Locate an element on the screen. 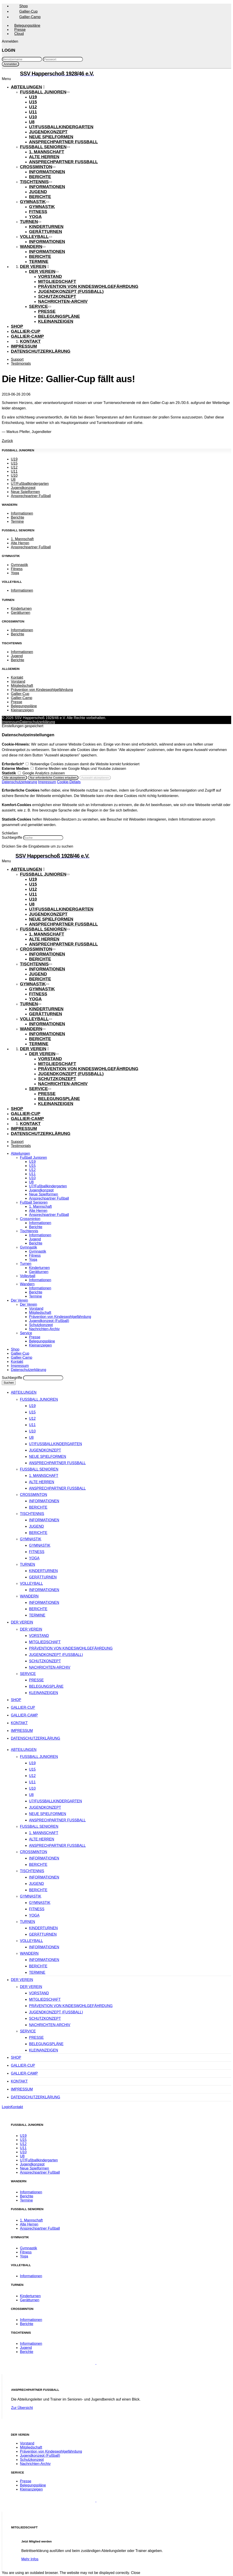 The width and height of the screenshot is (233, 2576). Kinderturnen is located at coordinates (21, 608).